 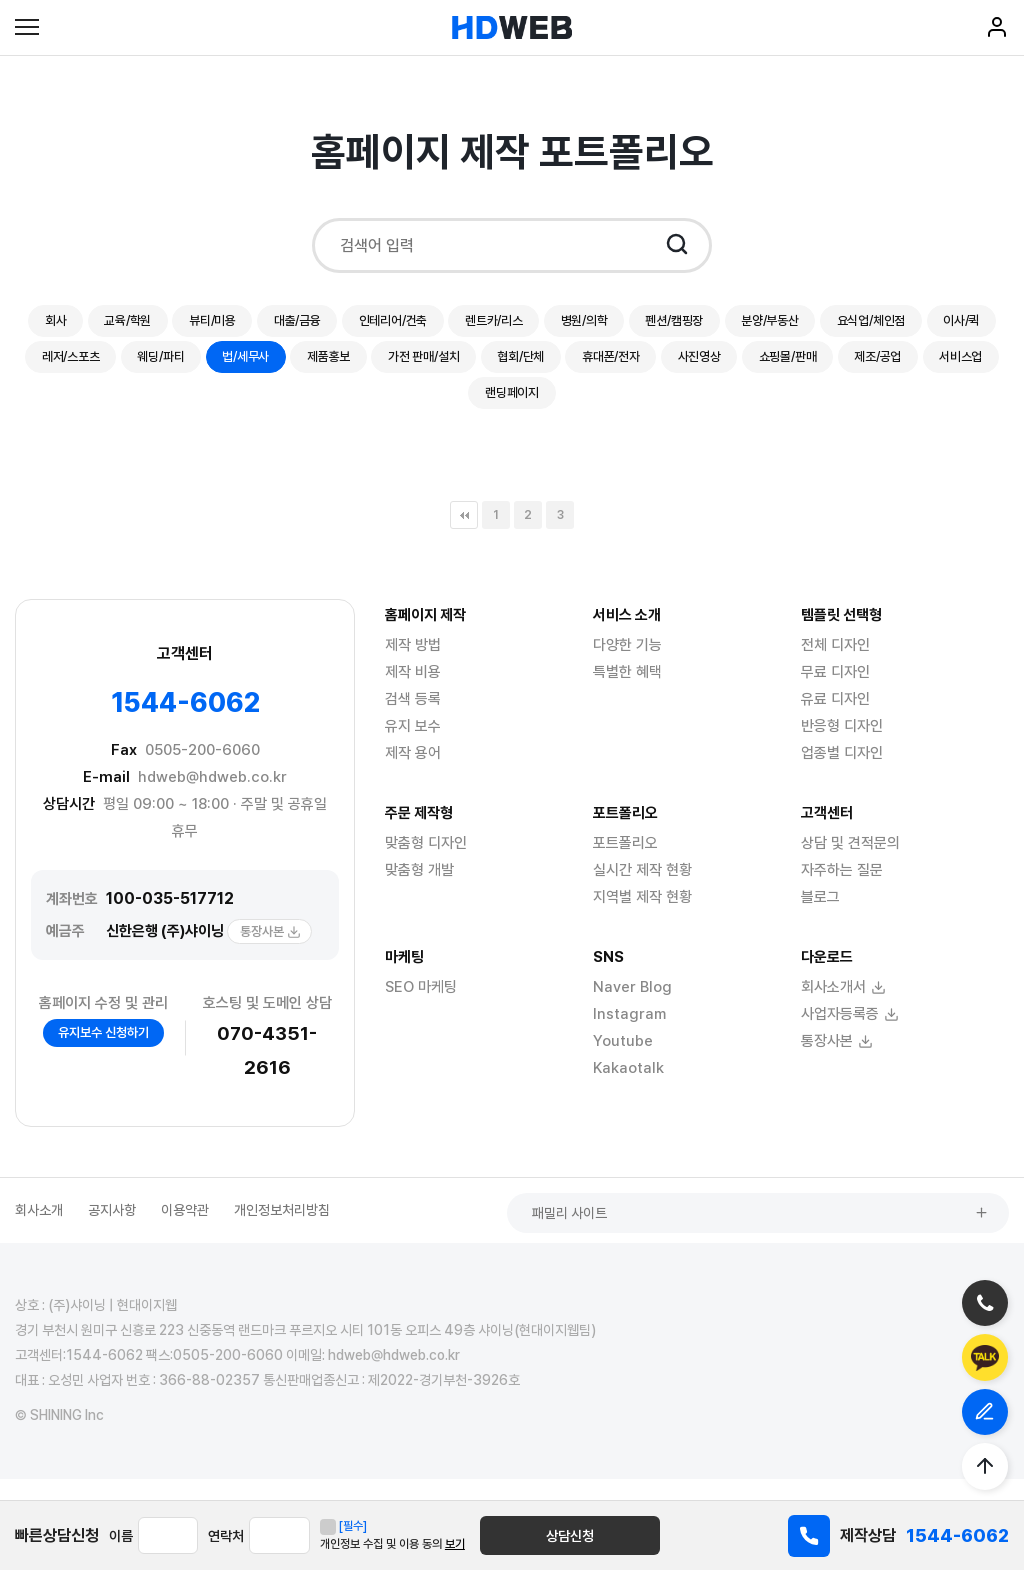 I want to click on 회사, so click(x=91, y=325).